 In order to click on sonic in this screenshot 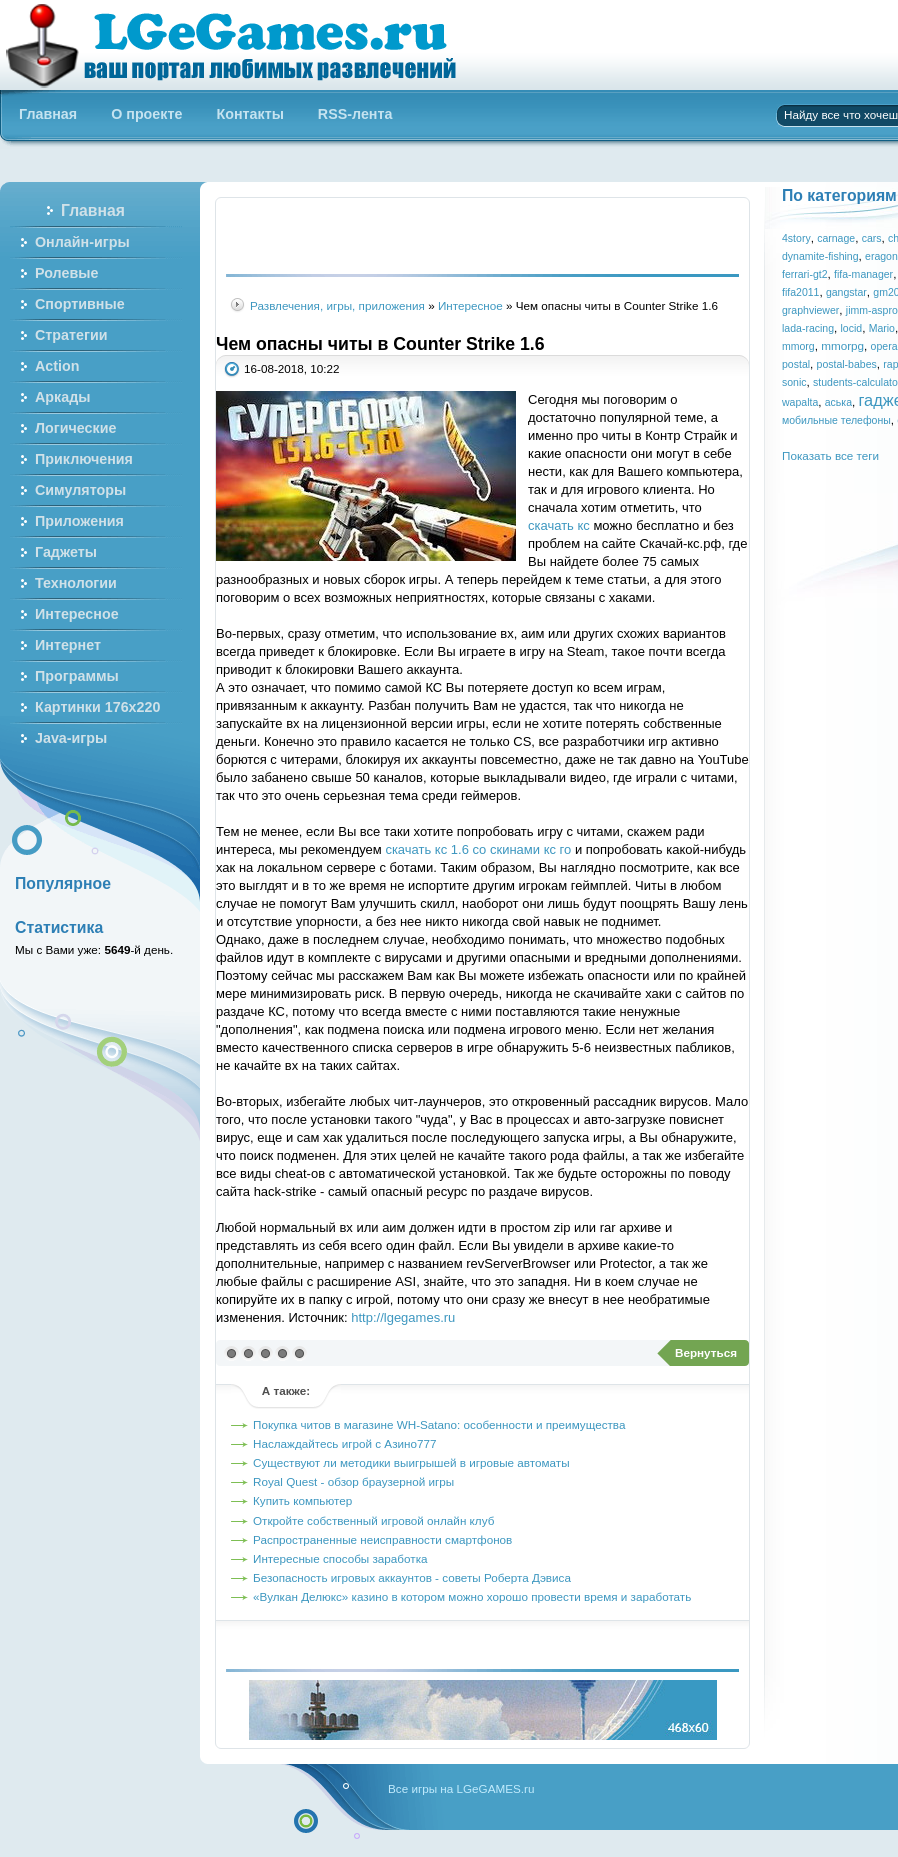, I will do `click(794, 382)`.